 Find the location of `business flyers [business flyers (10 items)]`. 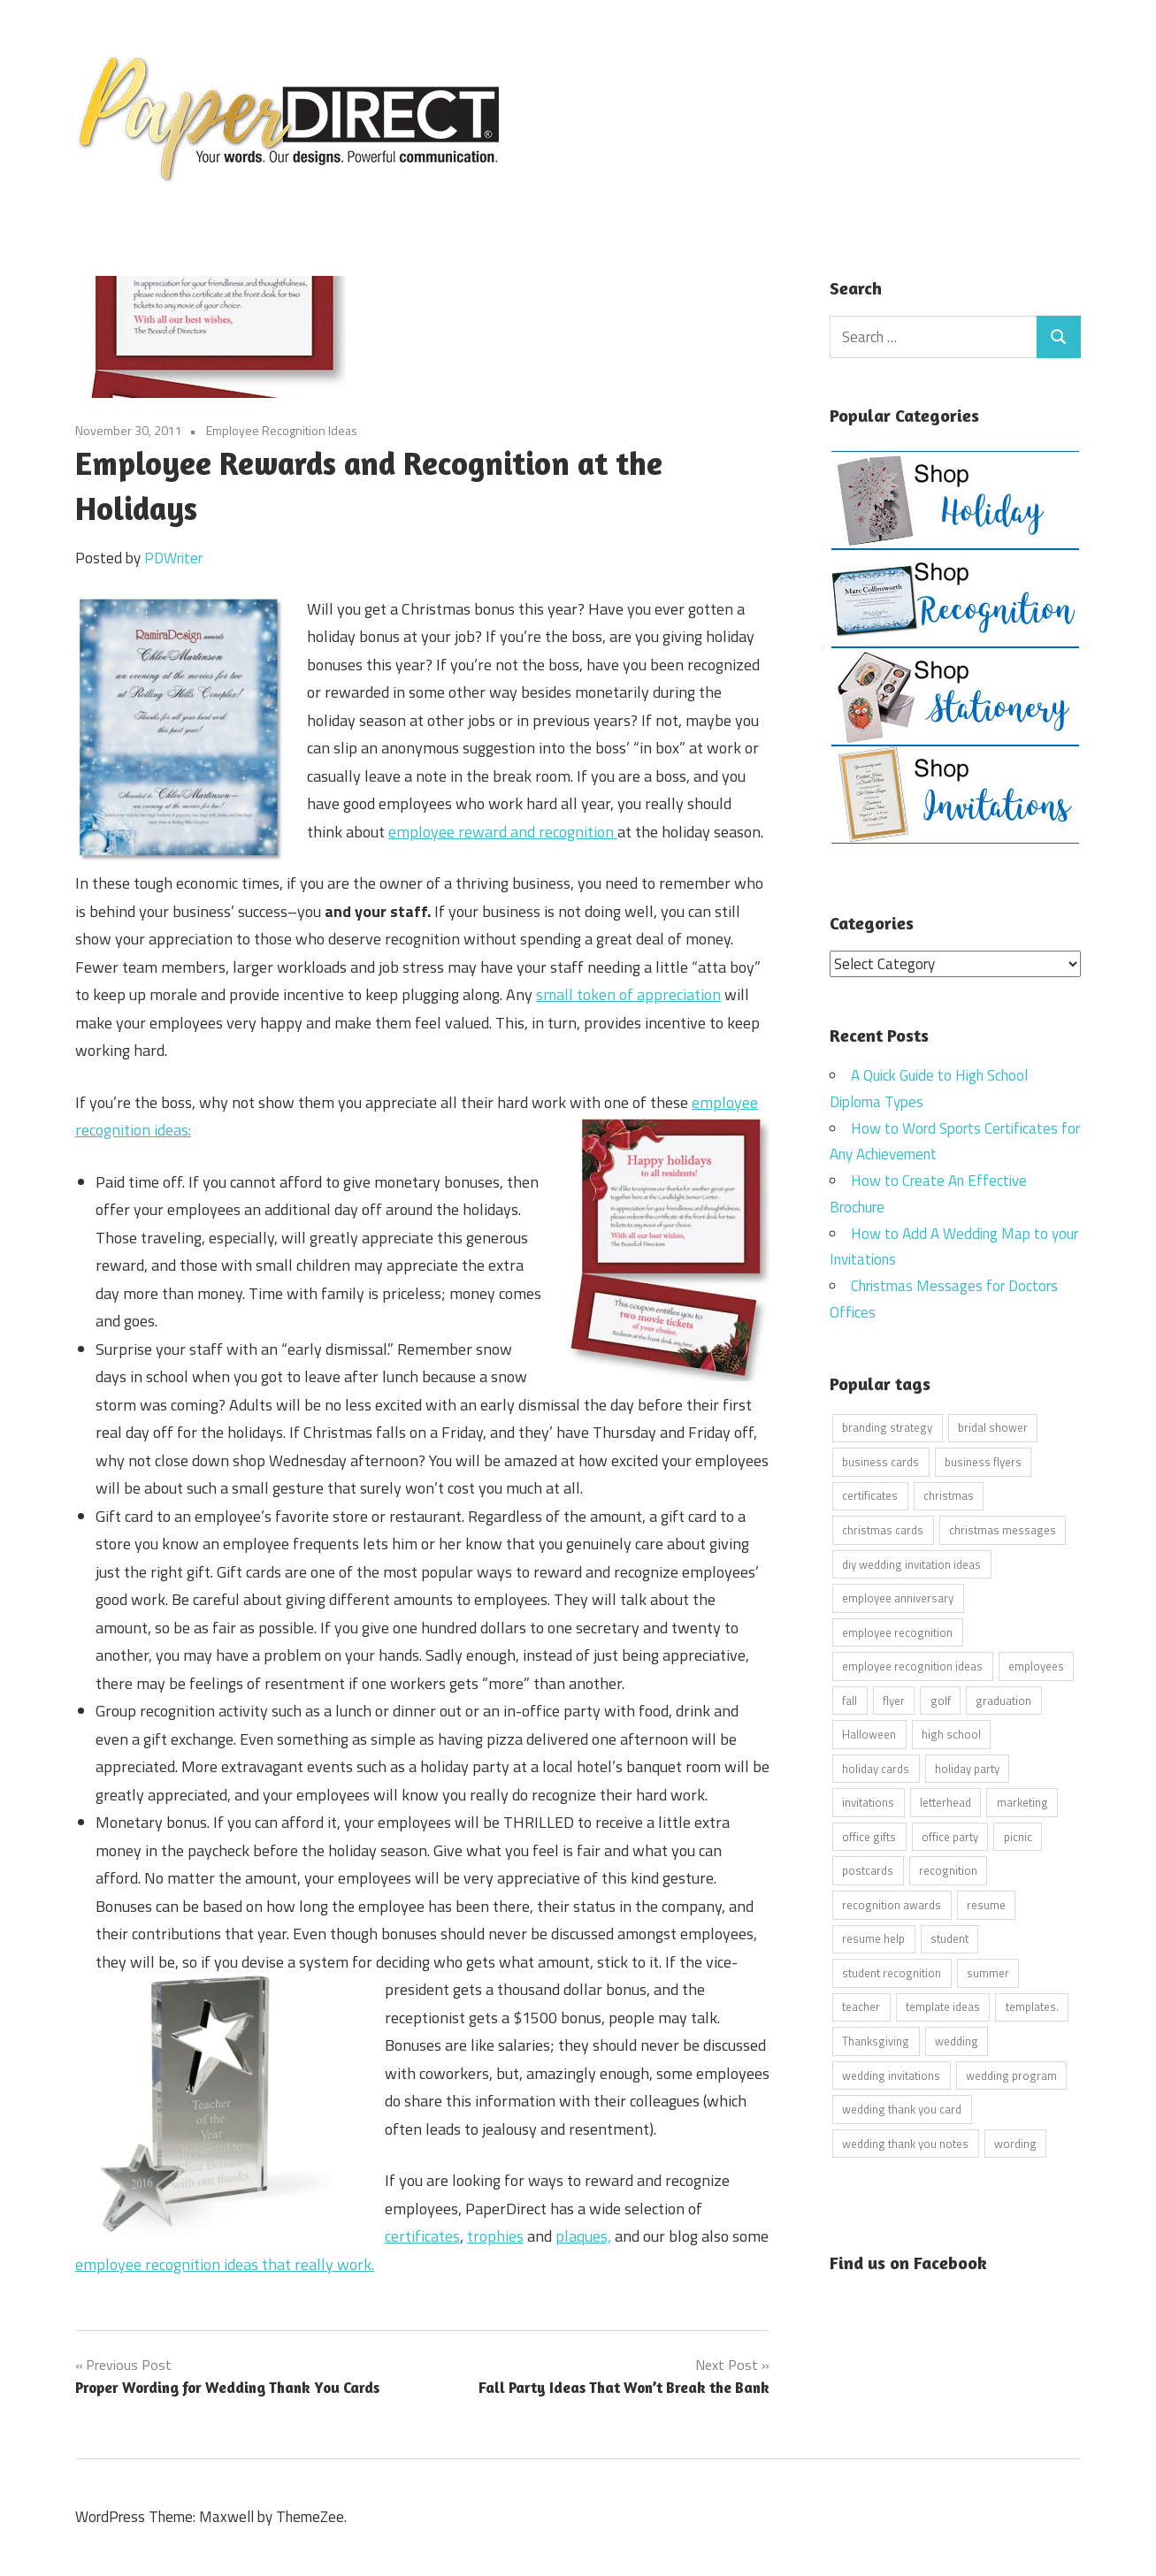

business flyers [business flyers (10 items)] is located at coordinates (983, 1461).